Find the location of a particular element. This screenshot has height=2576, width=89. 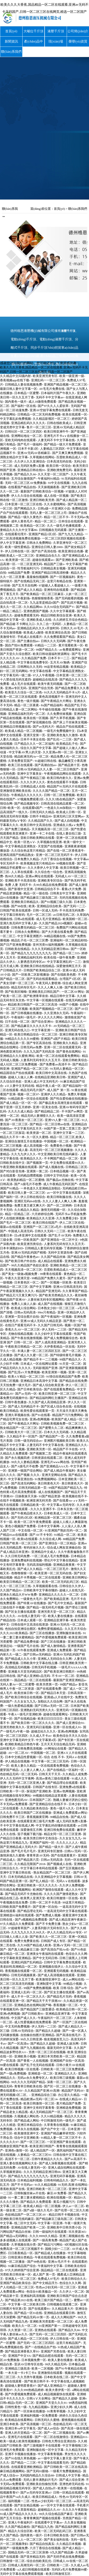

一区在线观看免费视频 is located at coordinates (53, 1765).